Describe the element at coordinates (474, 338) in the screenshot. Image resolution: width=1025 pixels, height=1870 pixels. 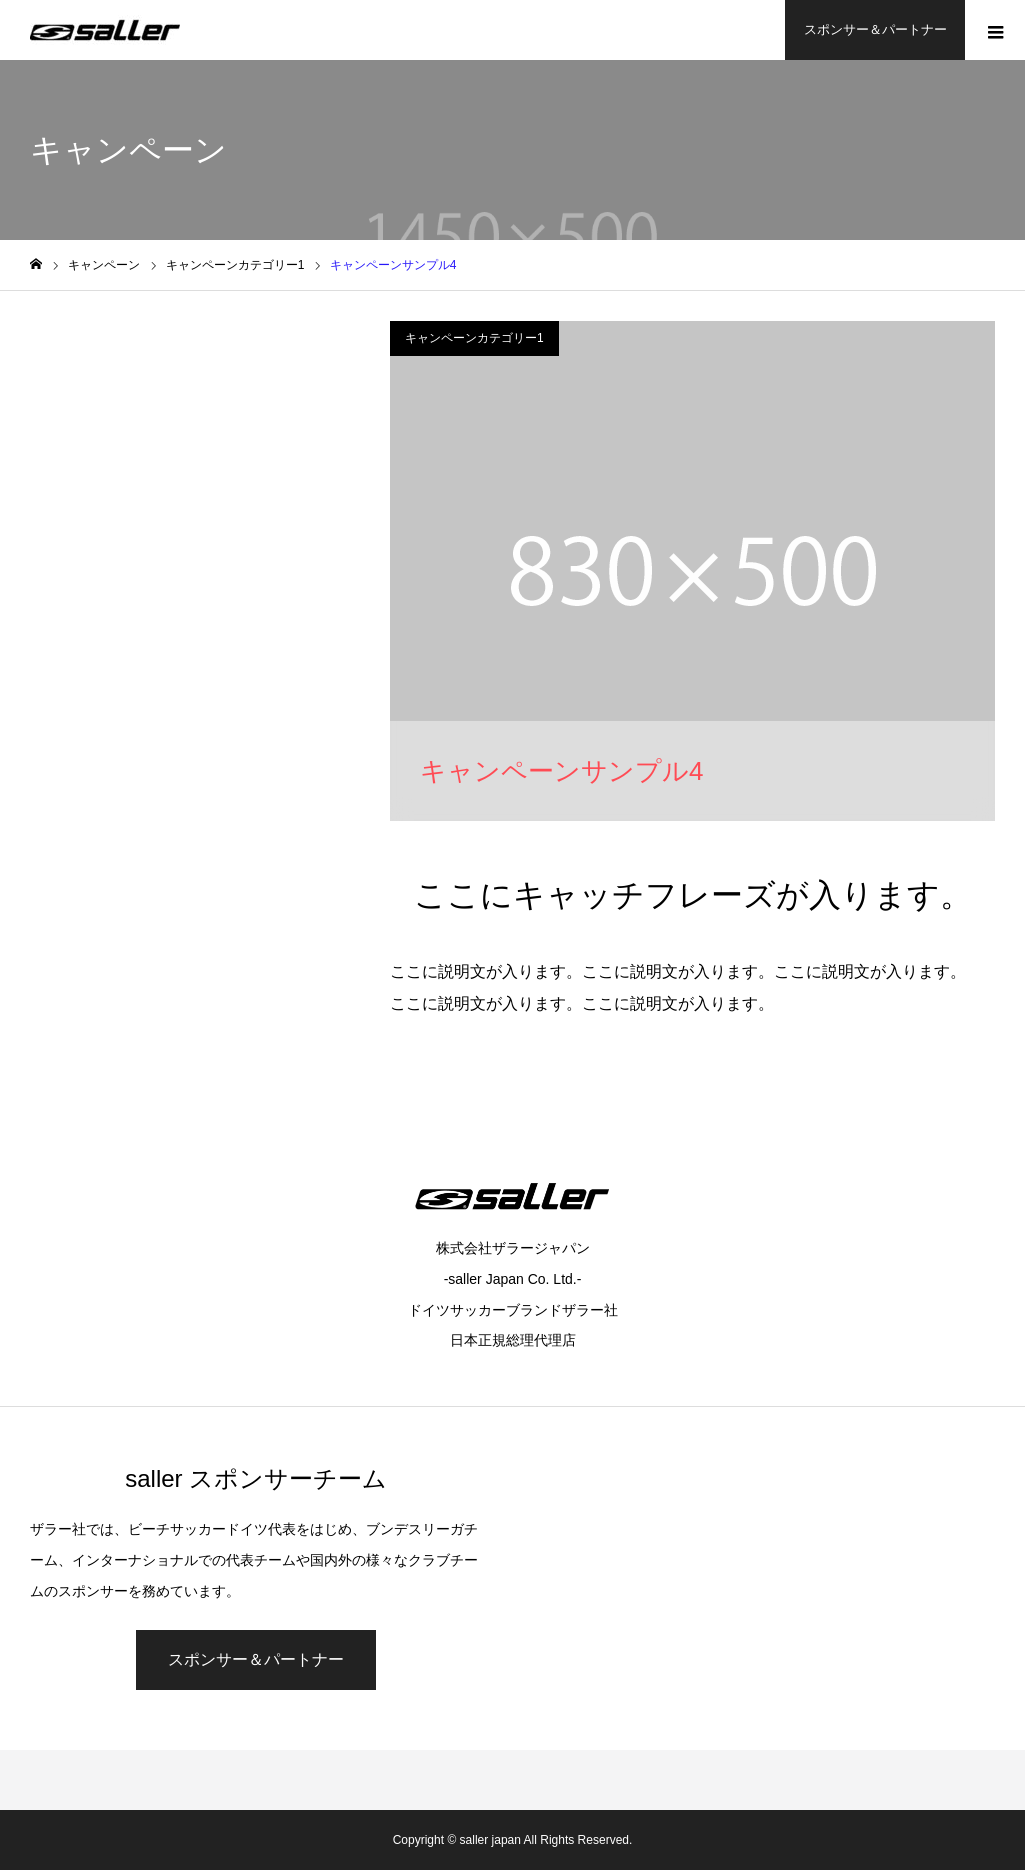
I see `キャンペーンカテゴリー1` at that location.